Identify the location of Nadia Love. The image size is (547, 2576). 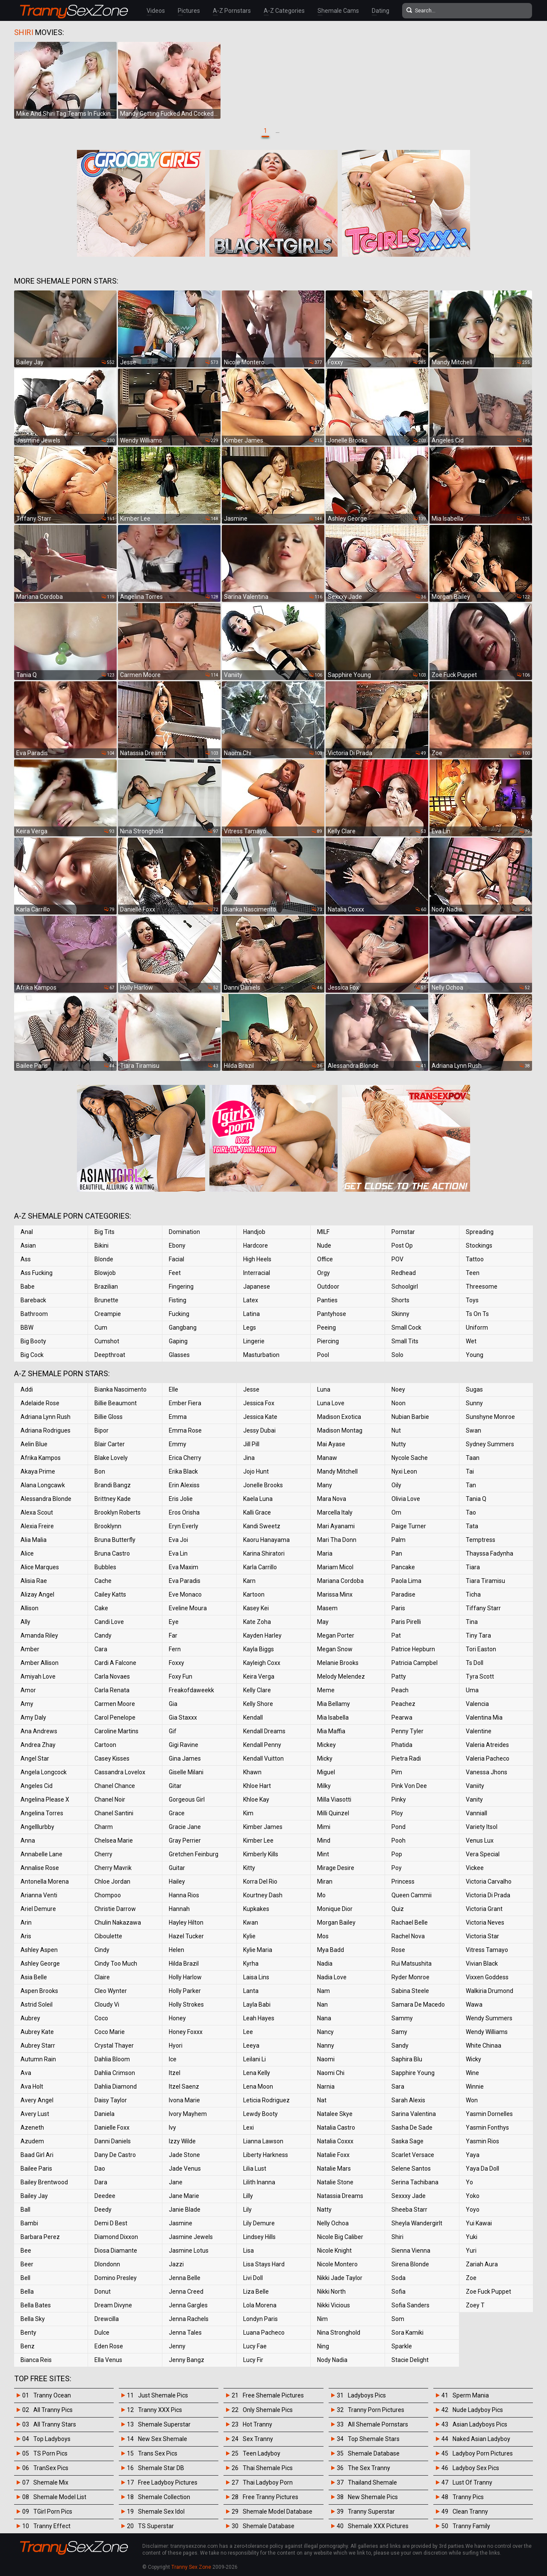
(332, 1977).